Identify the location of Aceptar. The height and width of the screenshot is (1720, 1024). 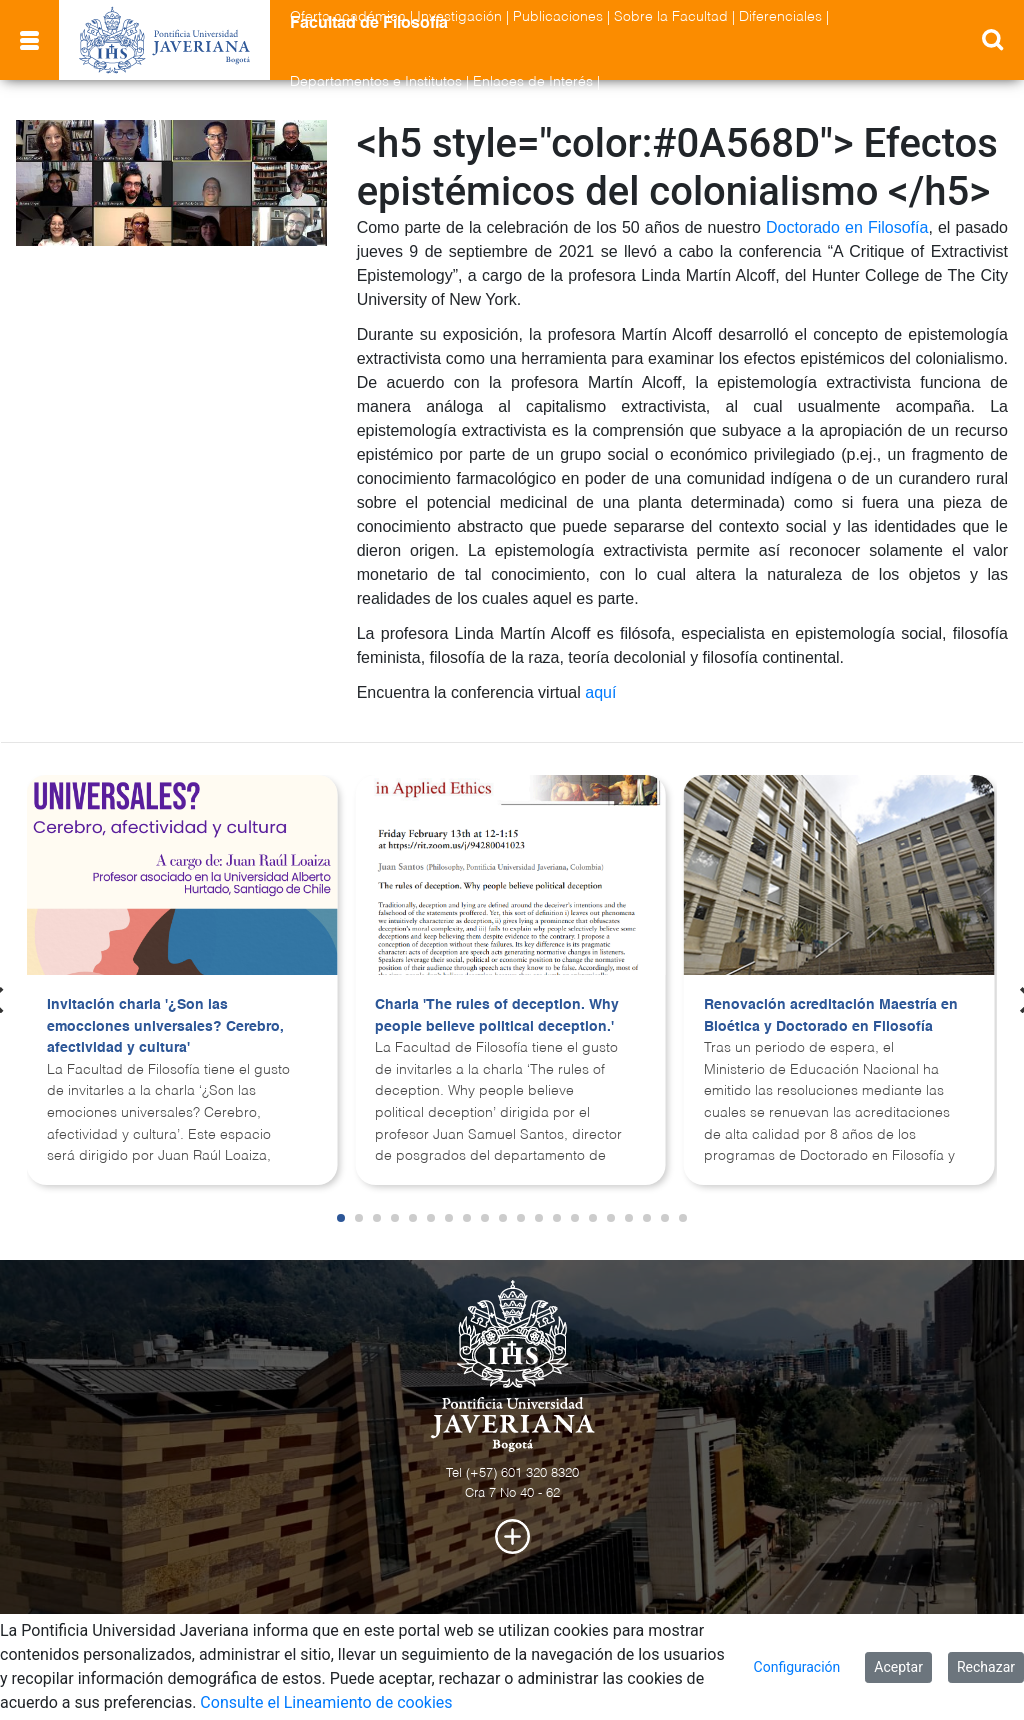
(898, 1667).